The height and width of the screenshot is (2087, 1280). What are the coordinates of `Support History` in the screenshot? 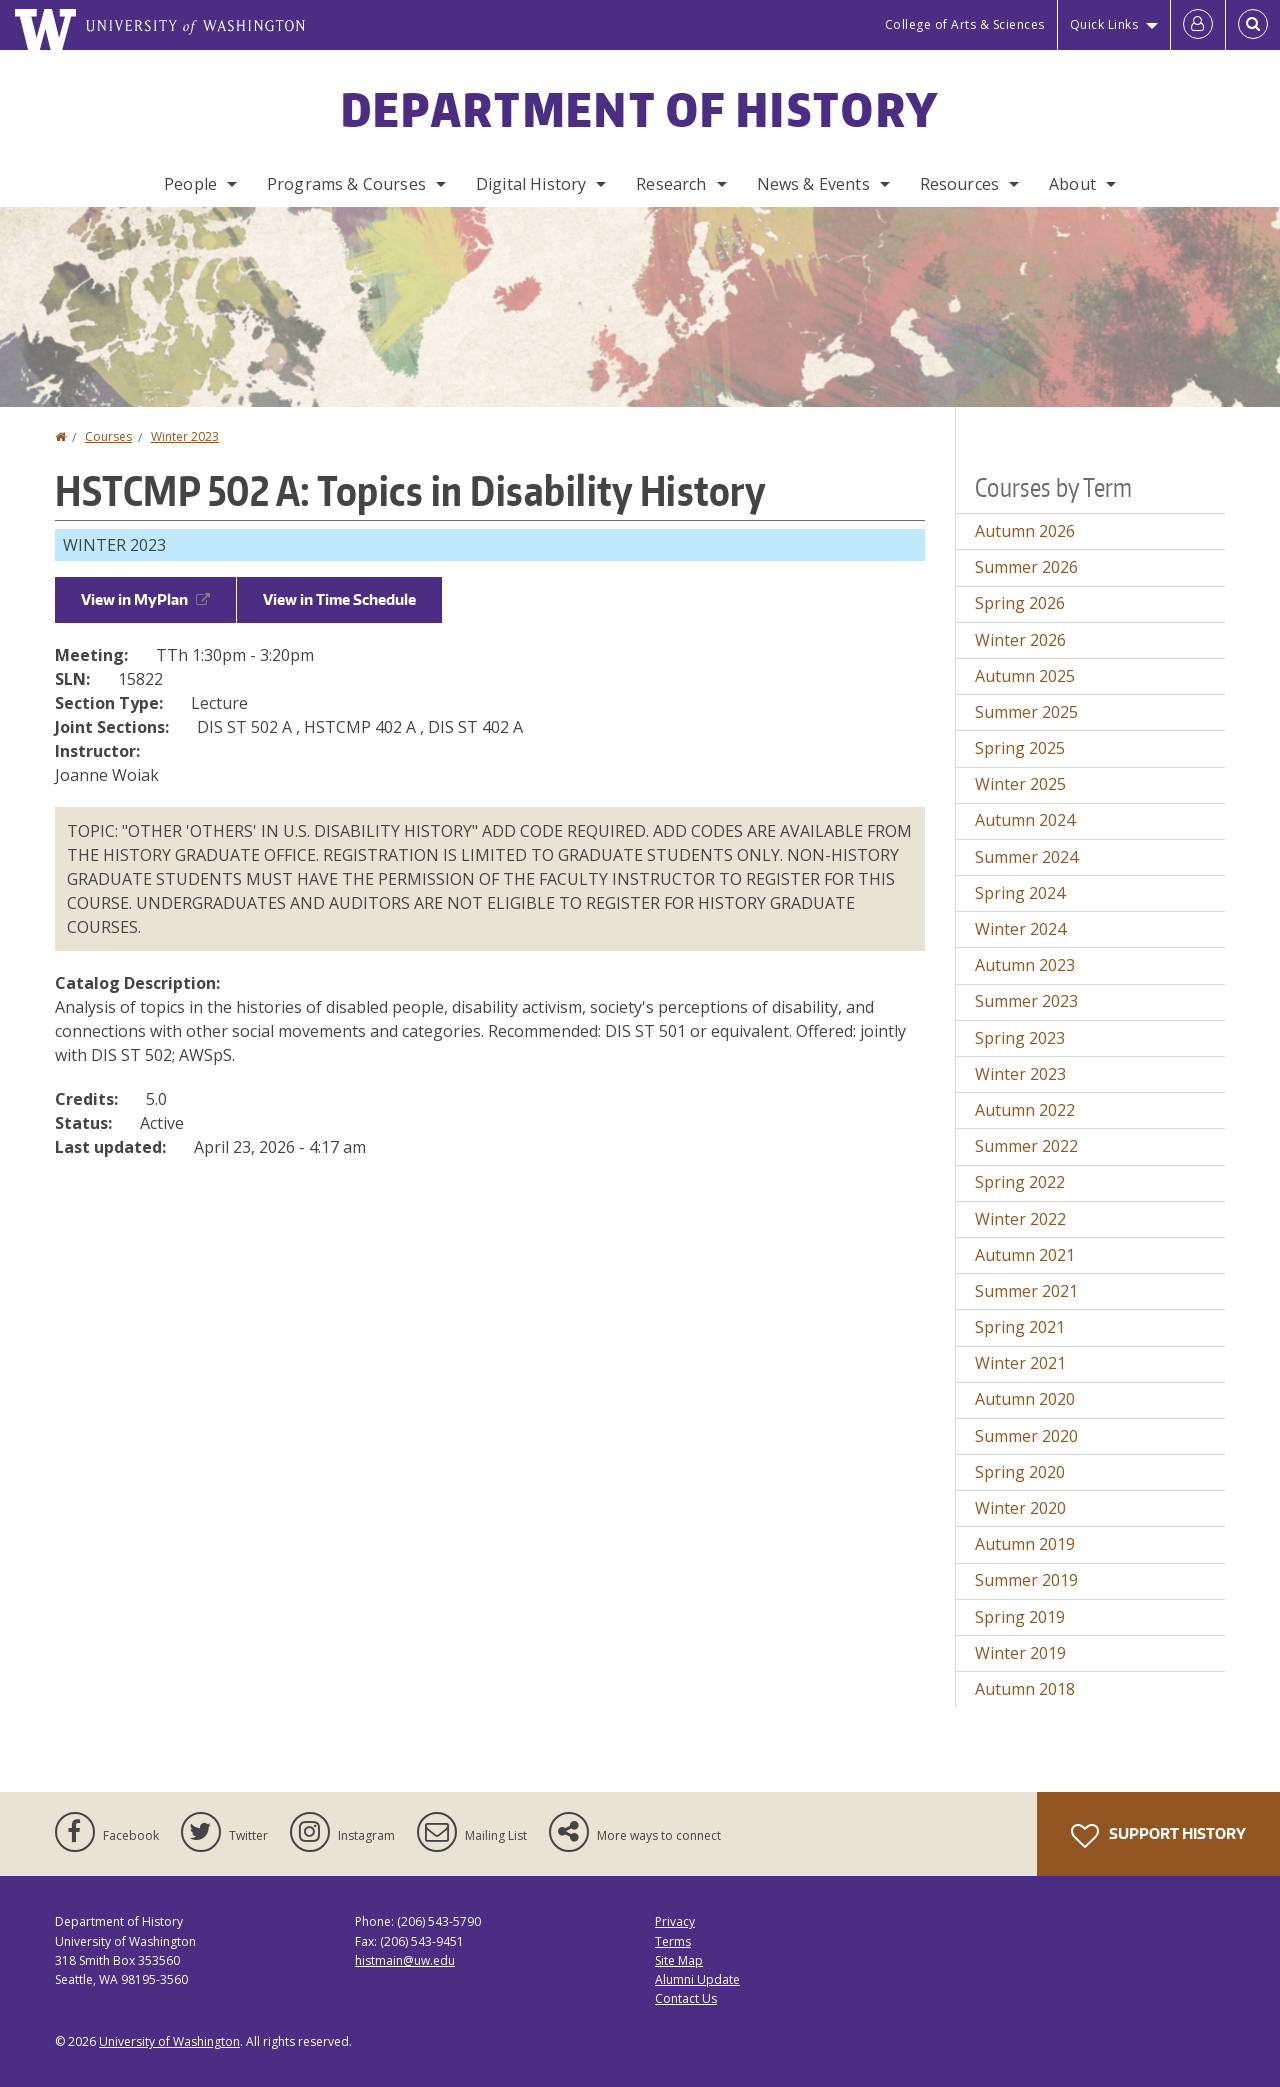 It's located at (1158, 1836).